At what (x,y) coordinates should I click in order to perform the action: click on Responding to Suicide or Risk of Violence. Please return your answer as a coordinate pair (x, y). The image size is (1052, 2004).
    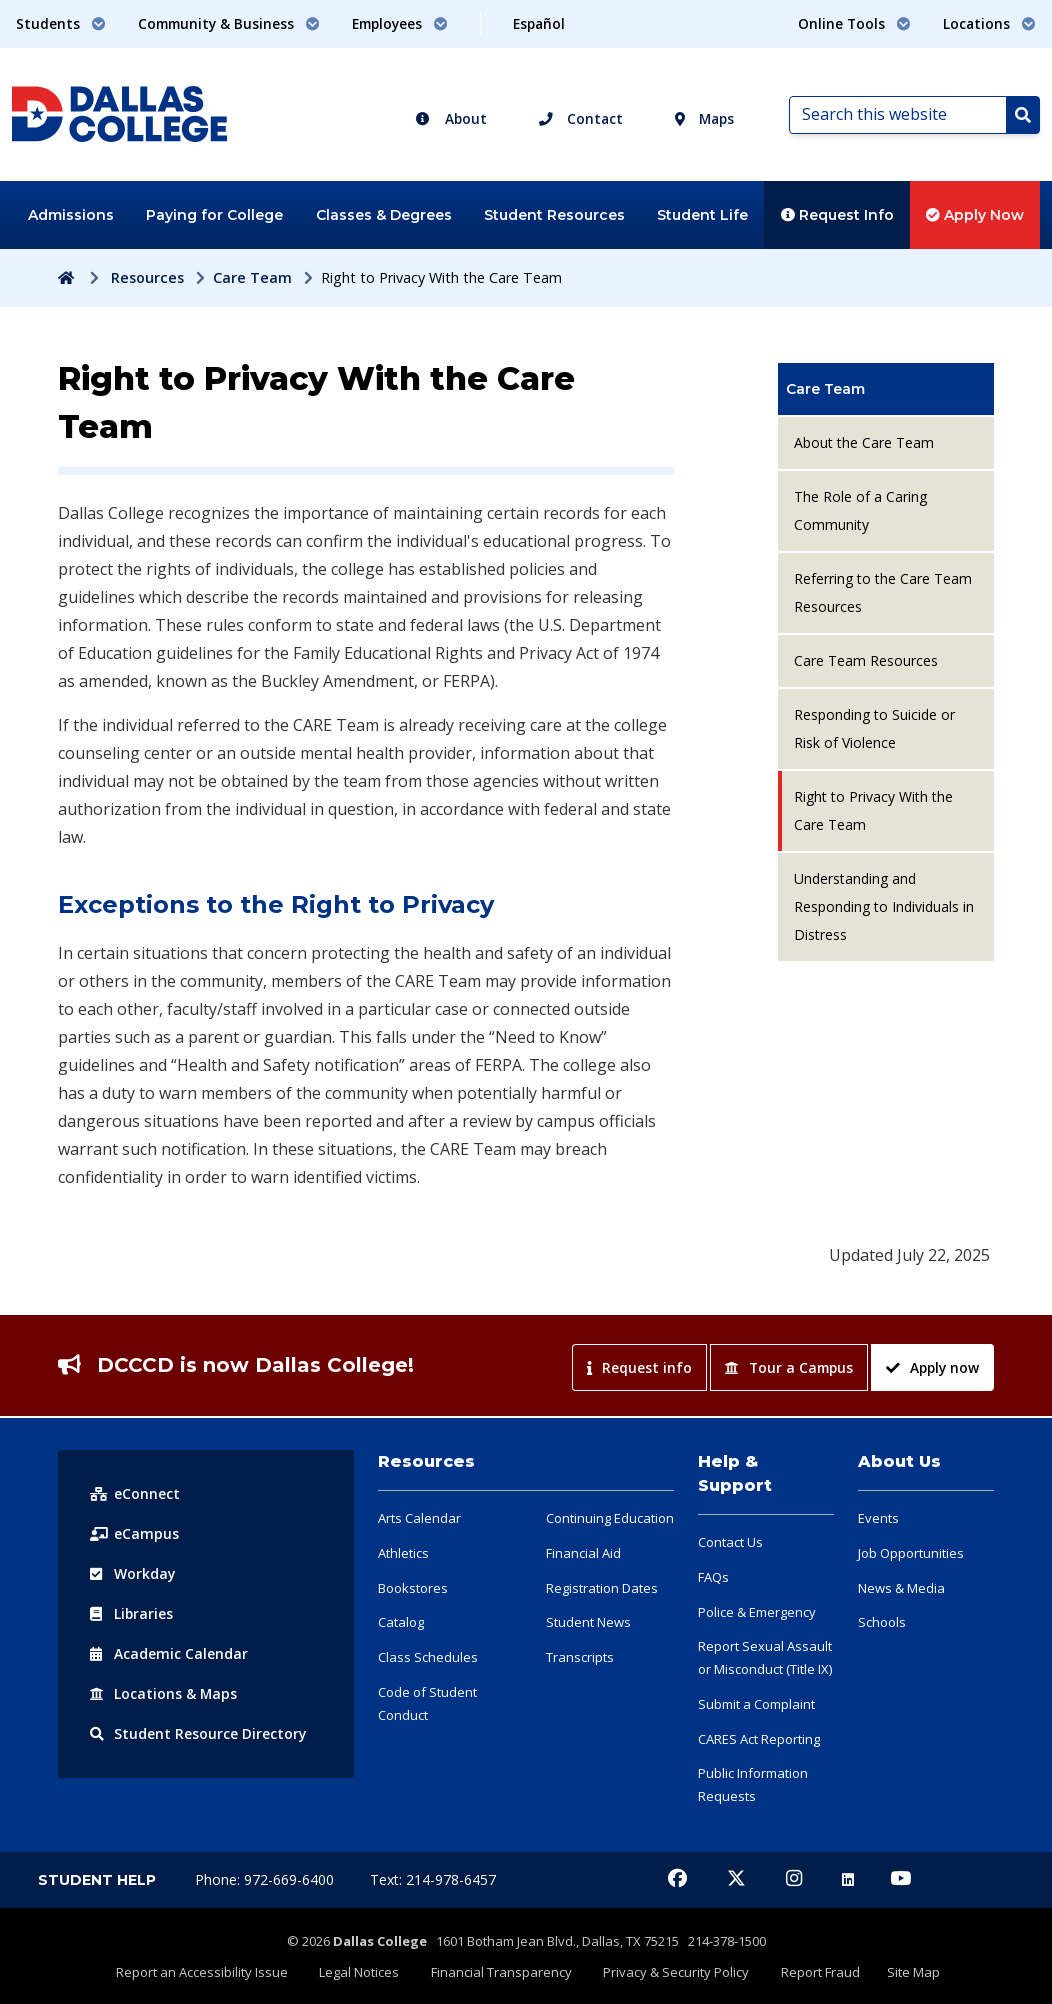
    Looking at the image, I should click on (874, 728).